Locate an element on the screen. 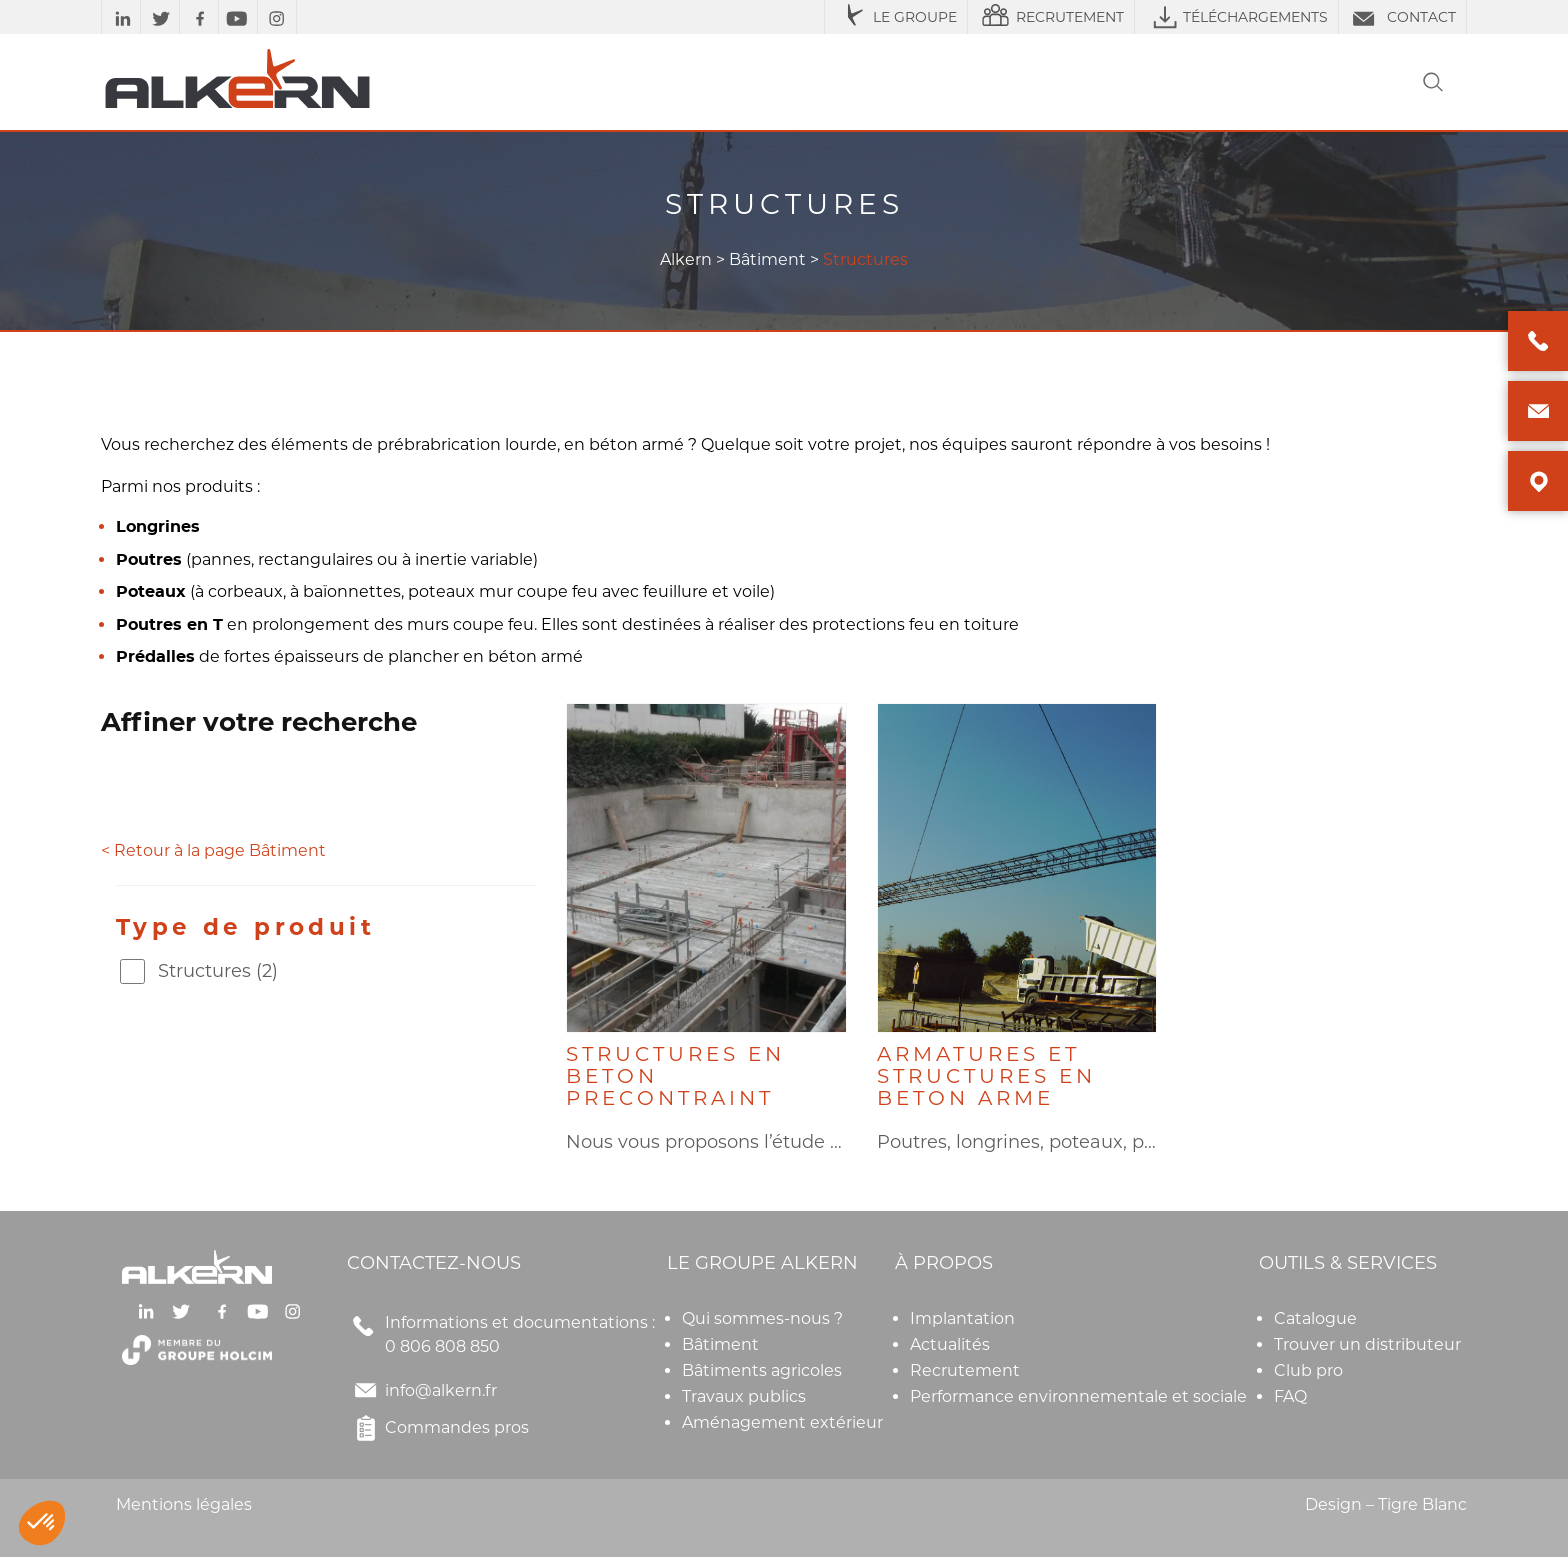  CONTACT is located at coordinates (1402, 17).